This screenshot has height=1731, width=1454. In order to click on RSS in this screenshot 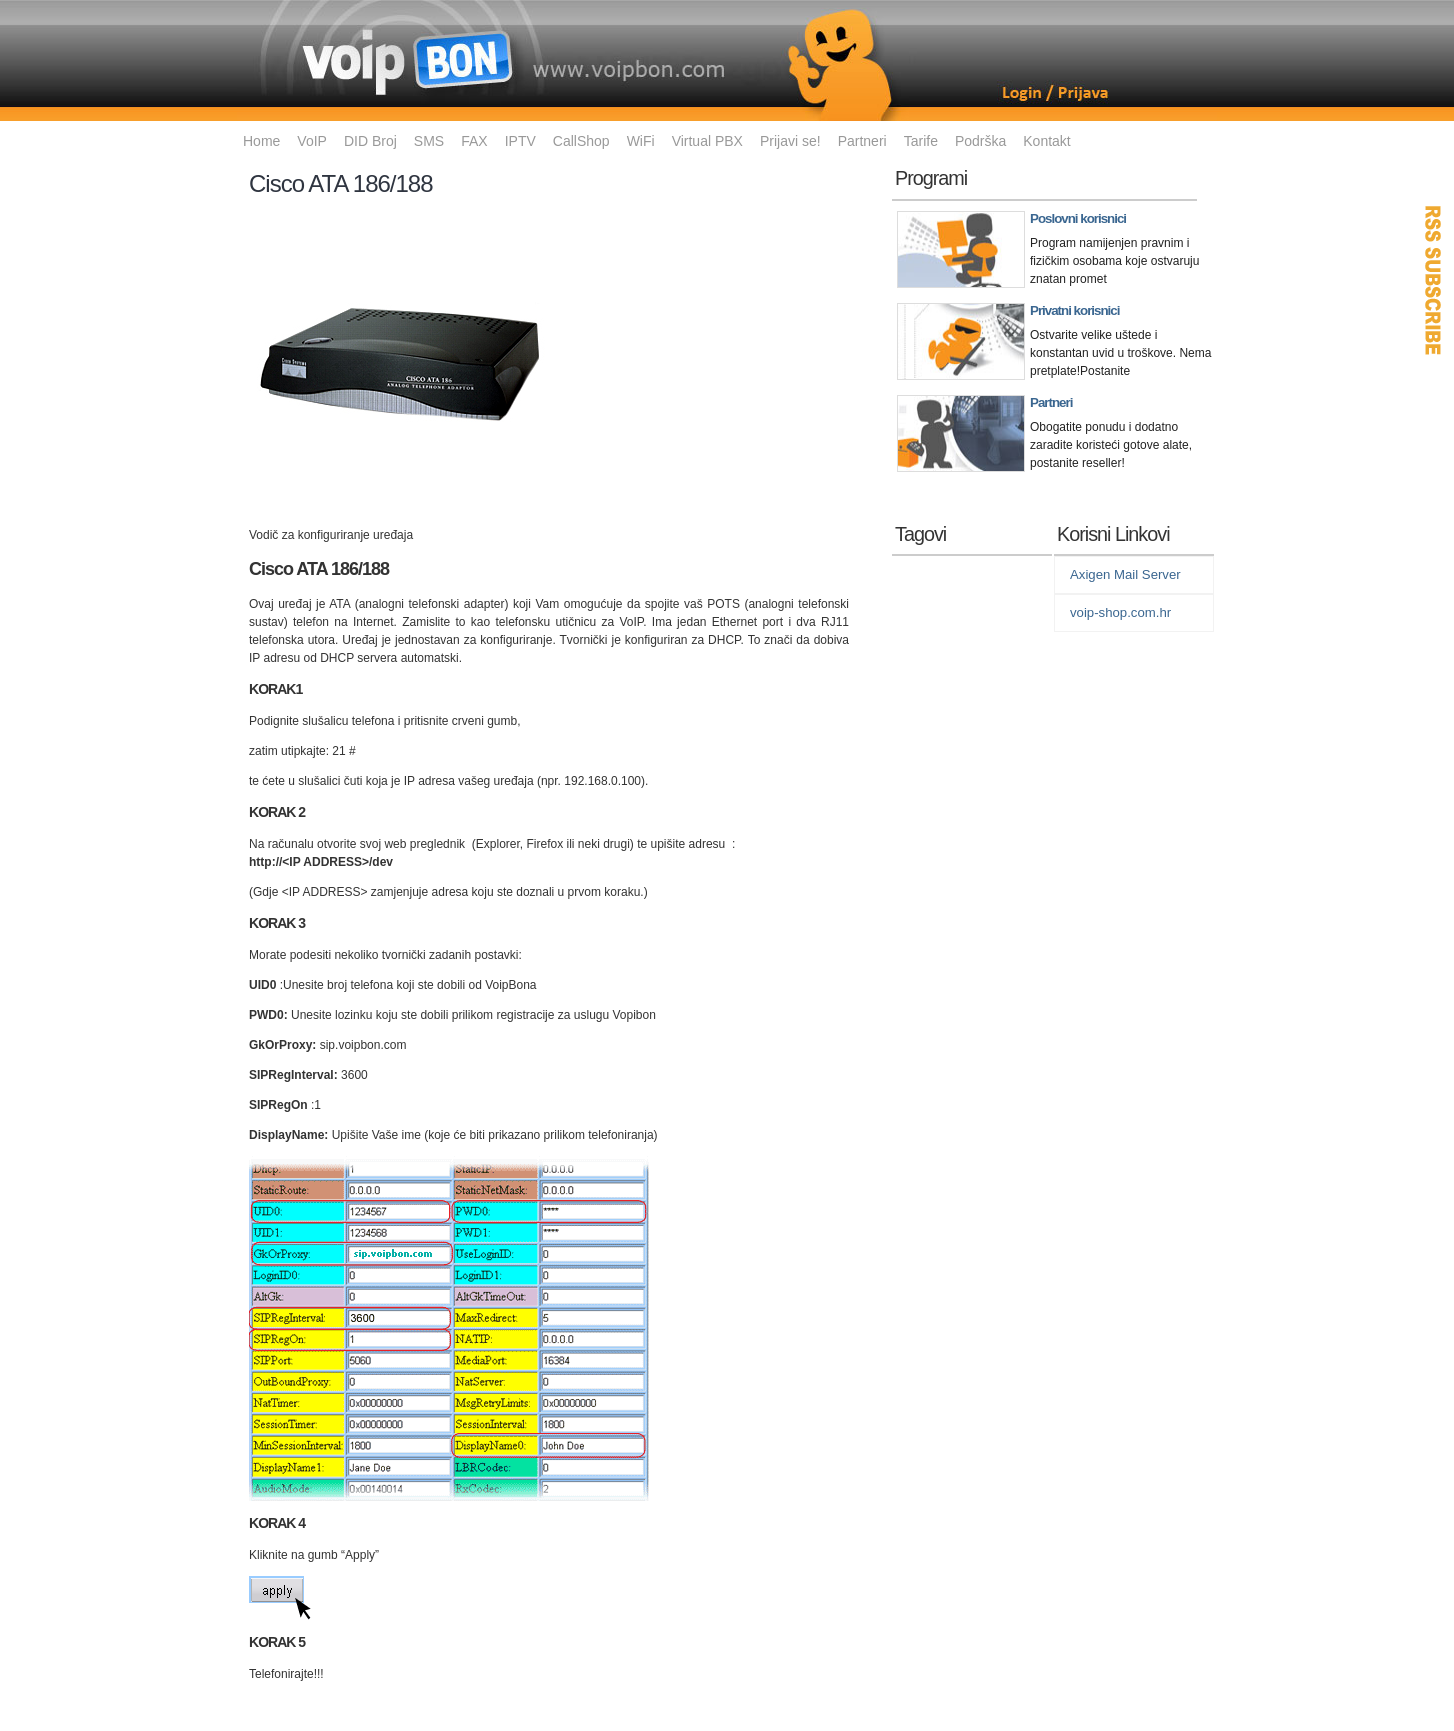, I will do `click(1434, 280)`.